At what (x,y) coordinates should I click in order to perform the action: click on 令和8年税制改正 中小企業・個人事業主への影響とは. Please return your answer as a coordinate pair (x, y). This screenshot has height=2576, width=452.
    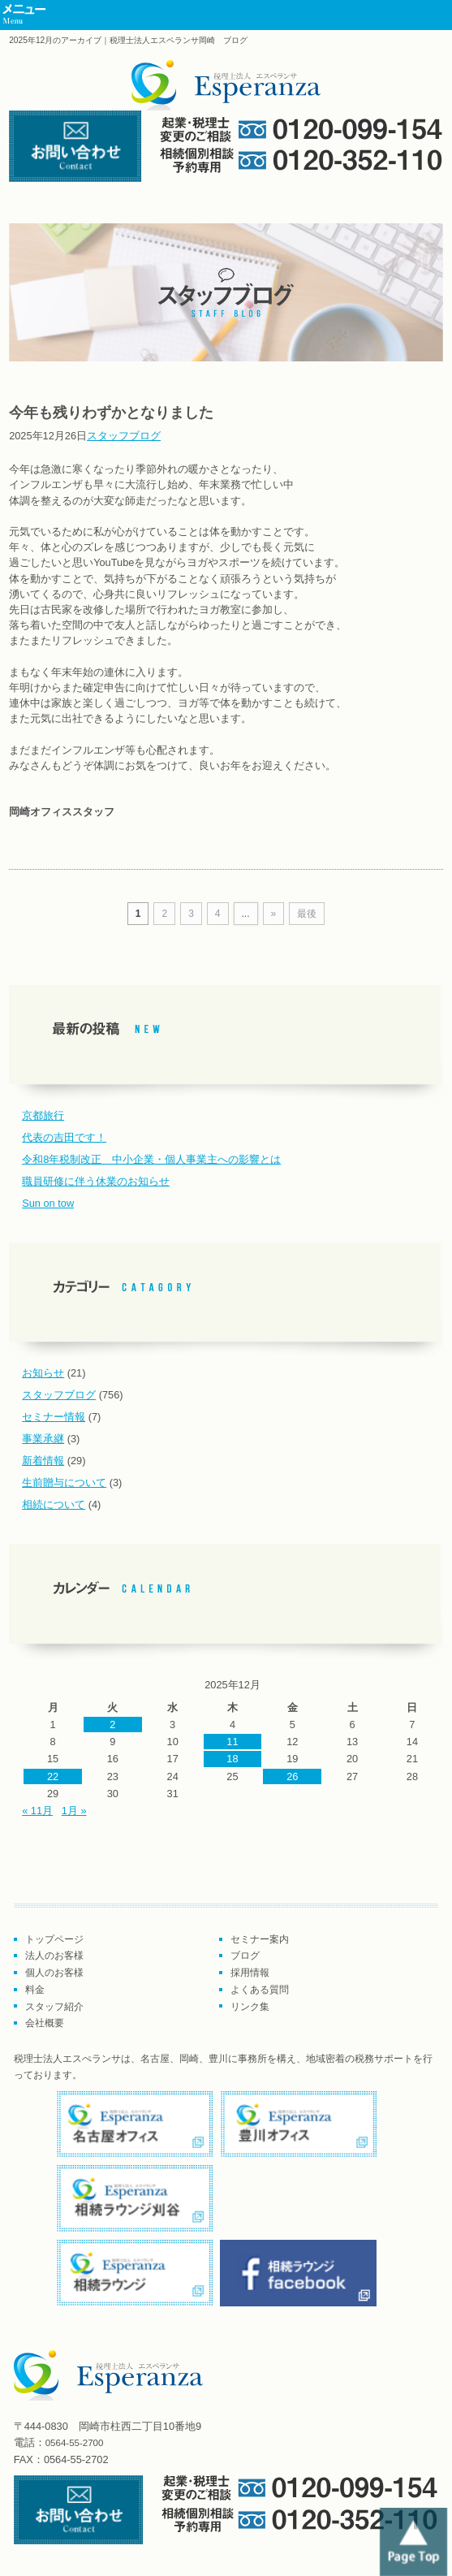
    Looking at the image, I should click on (151, 1159).